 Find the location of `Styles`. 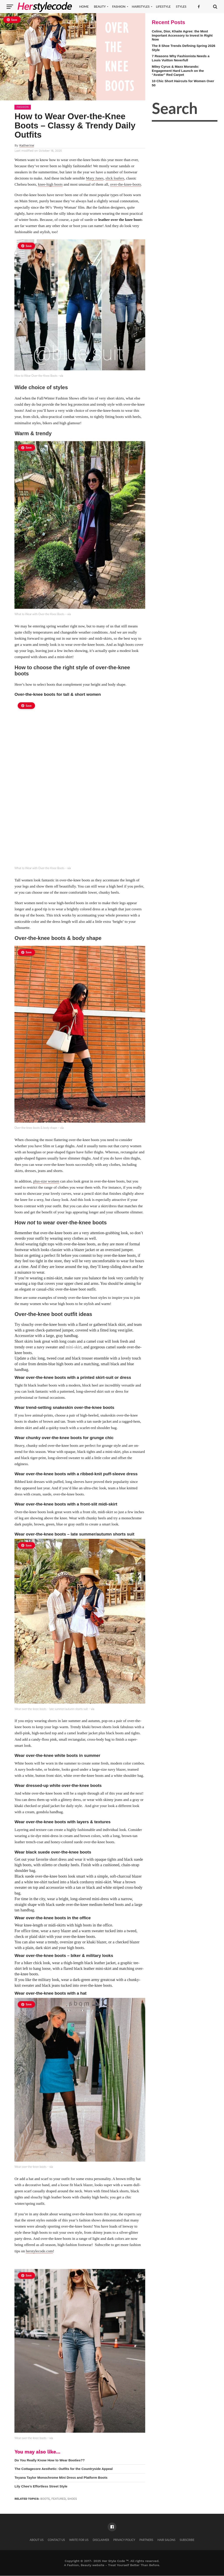

Styles is located at coordinates (181, 6).